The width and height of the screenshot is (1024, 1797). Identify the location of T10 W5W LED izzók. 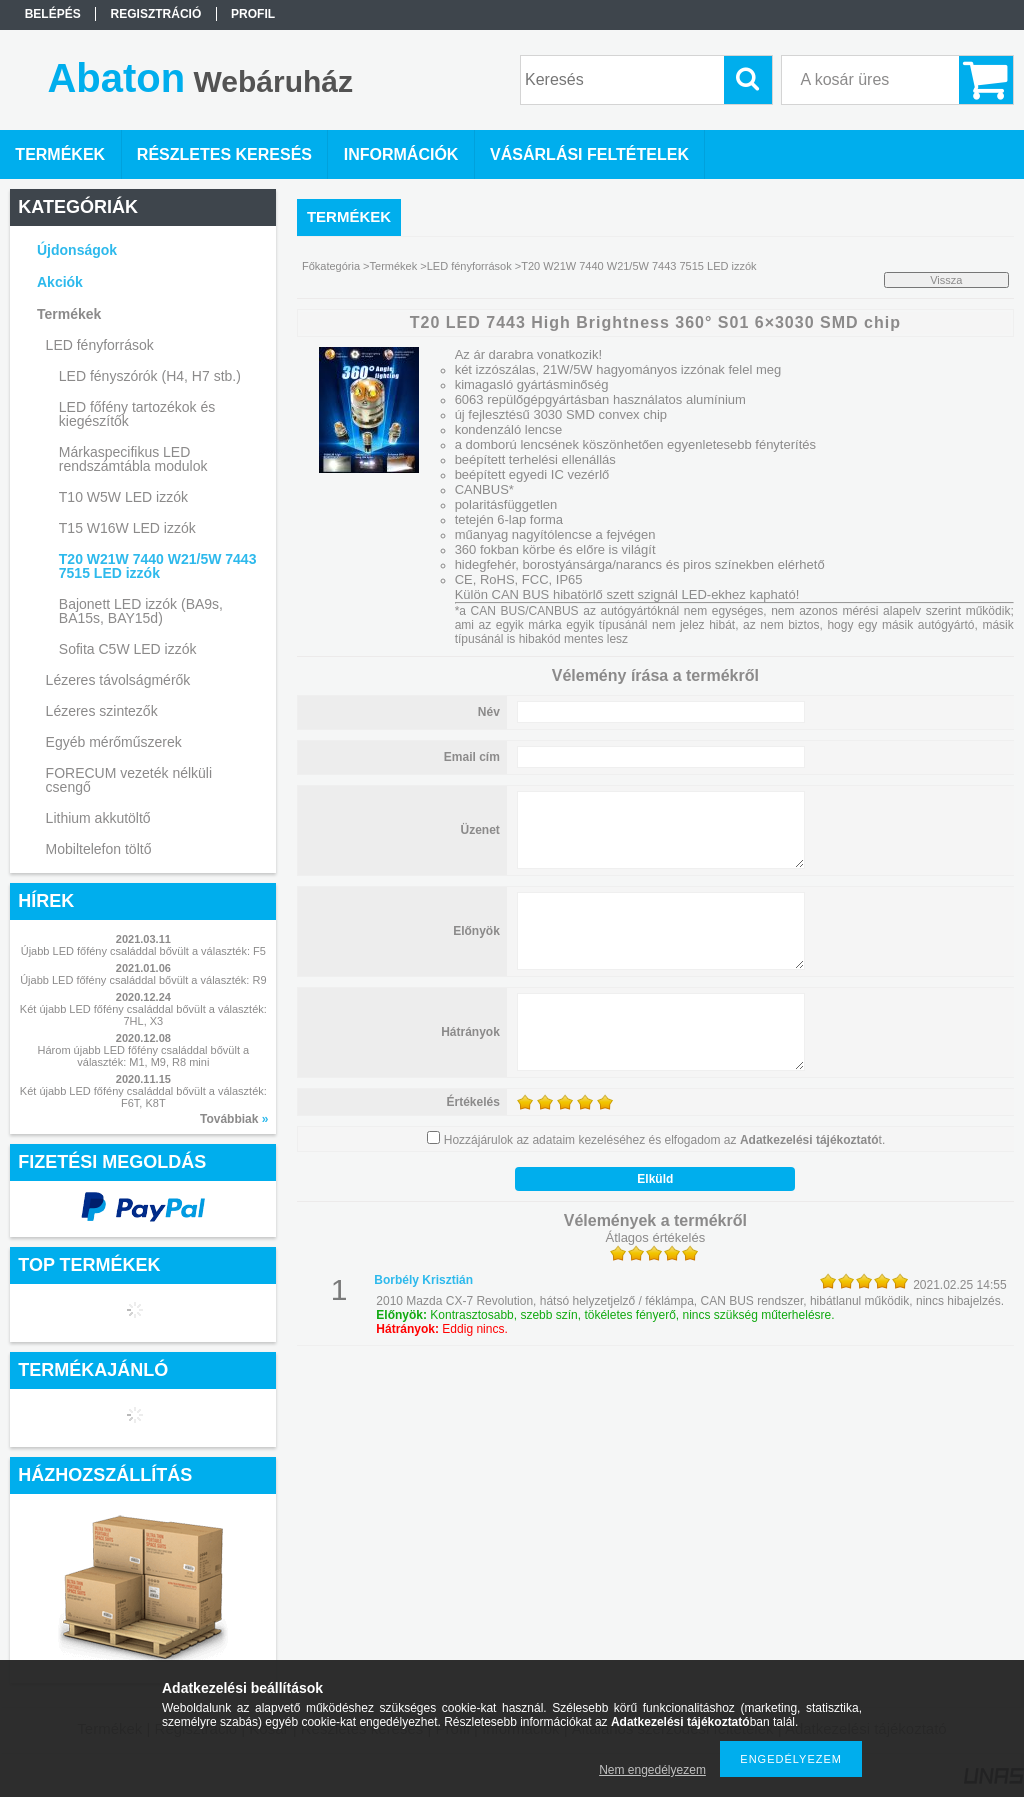
(123, 497).